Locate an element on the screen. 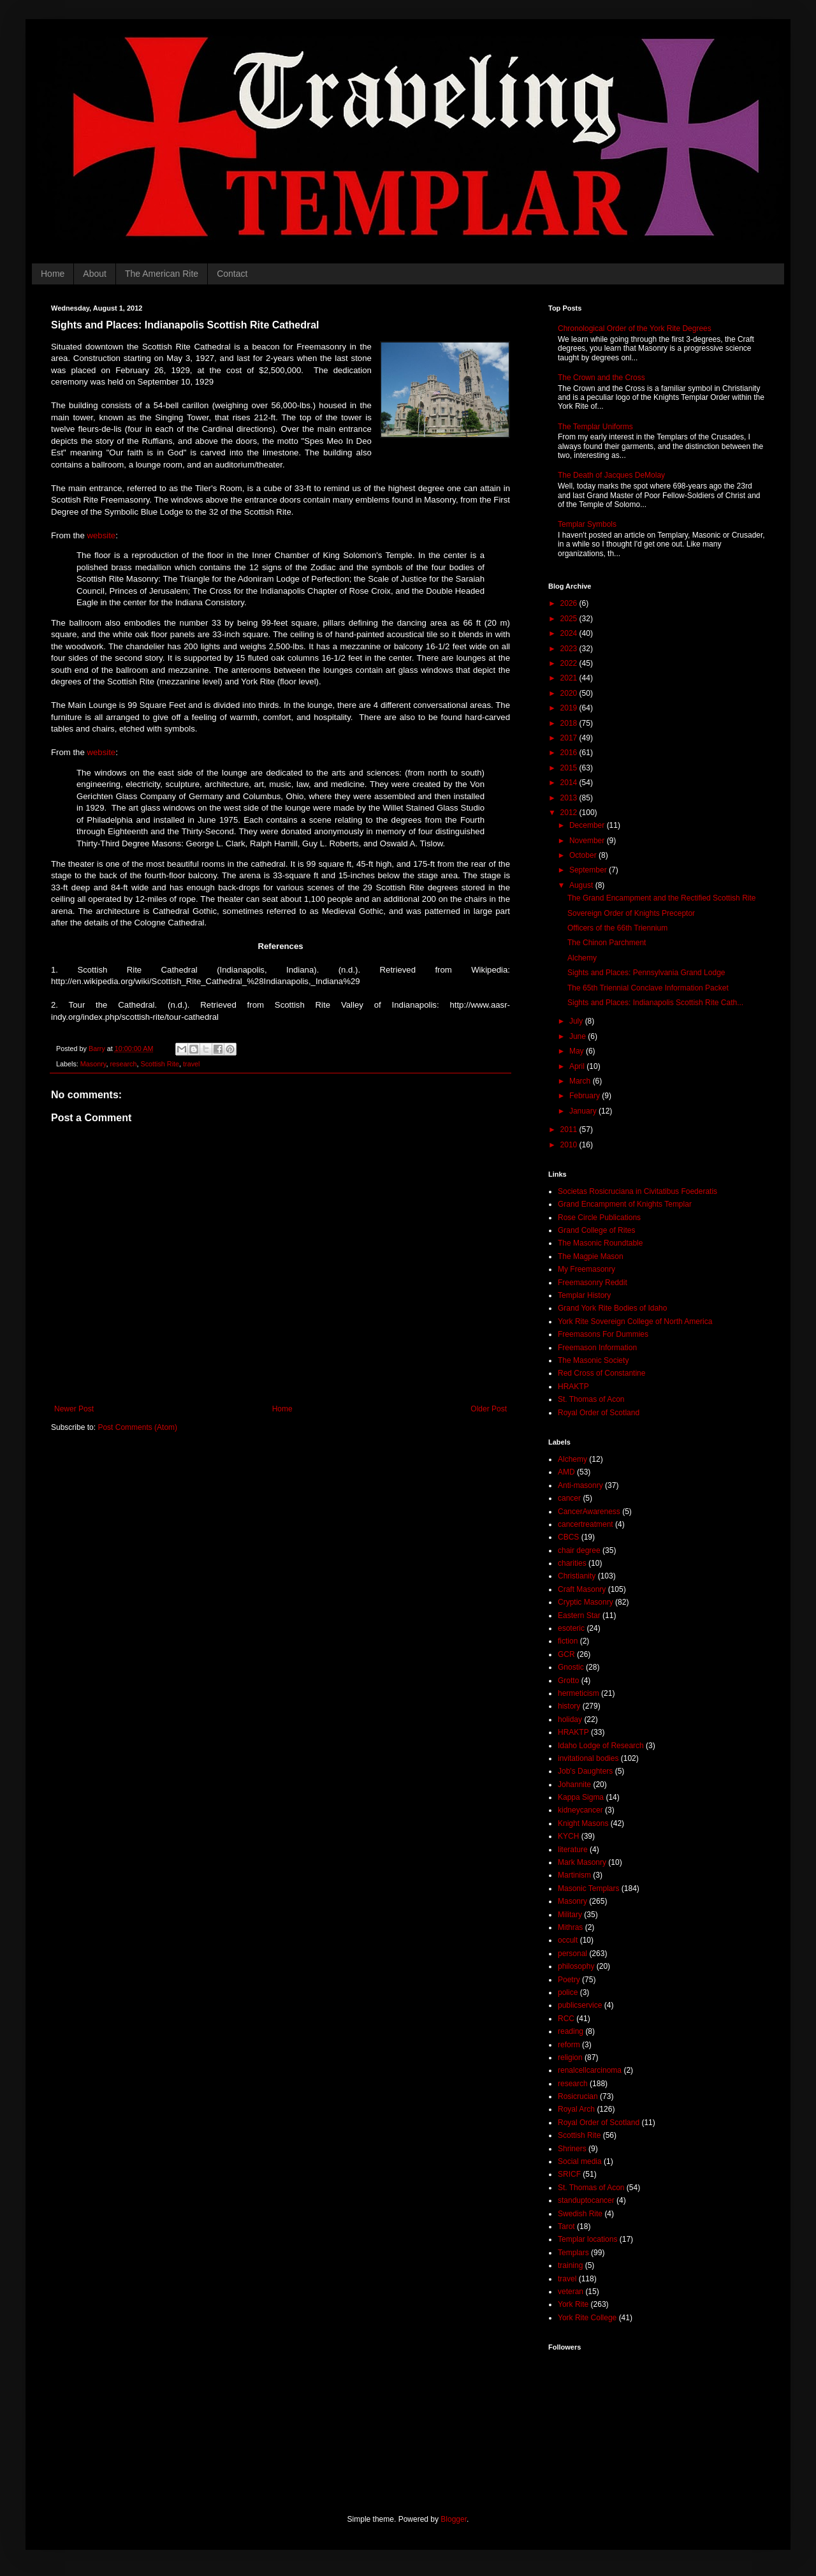  2017 is located at coordinates (569, 737).